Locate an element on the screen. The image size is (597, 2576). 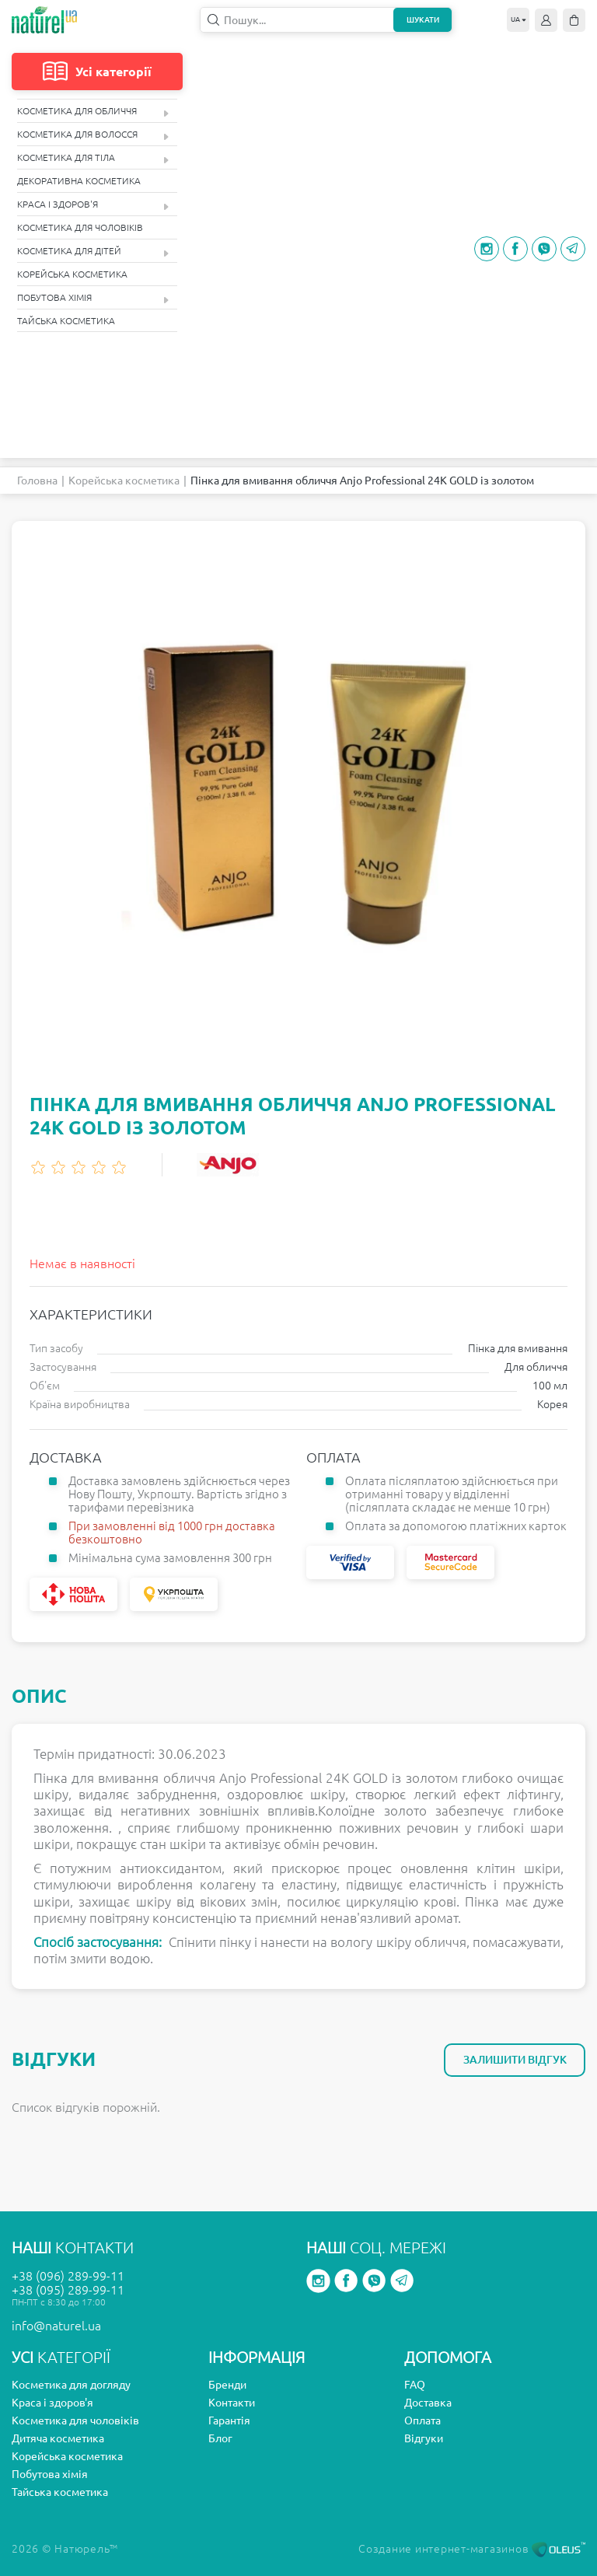
Блог is located at coordinates (220, 2438).